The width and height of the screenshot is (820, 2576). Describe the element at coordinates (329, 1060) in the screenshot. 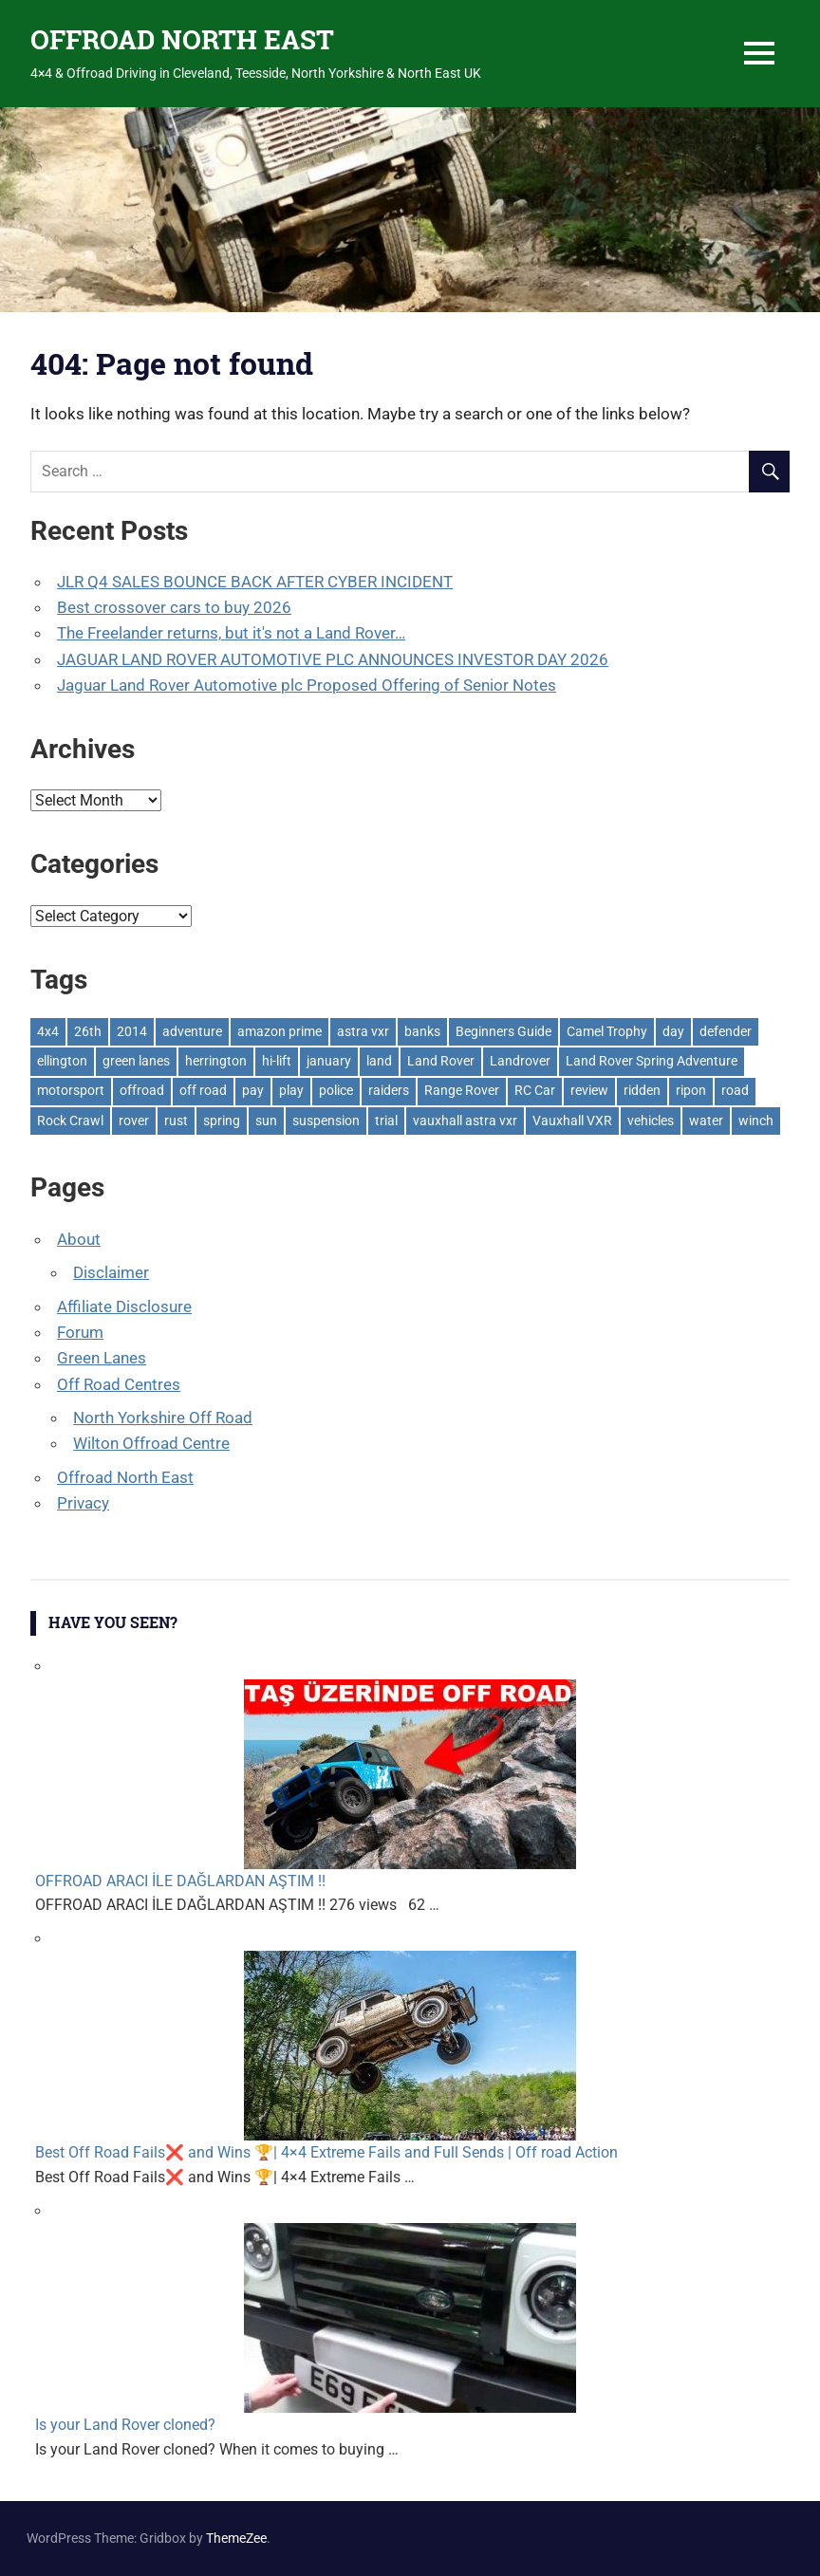

I see `january [january (1 item)]` at that location.